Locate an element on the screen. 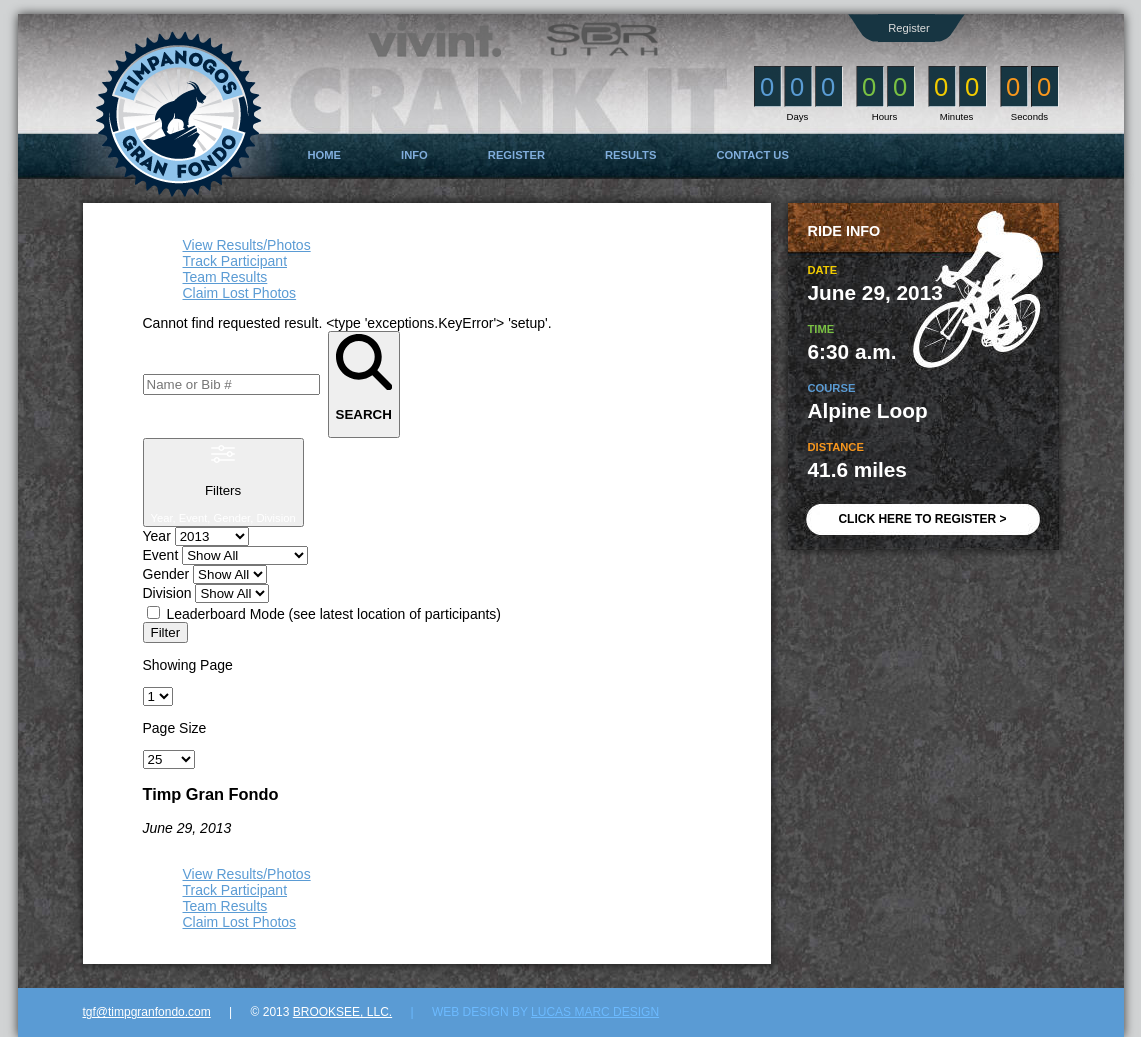  Leaderboard Mode (see latest location of participants) is located at coordinates (333, 614).